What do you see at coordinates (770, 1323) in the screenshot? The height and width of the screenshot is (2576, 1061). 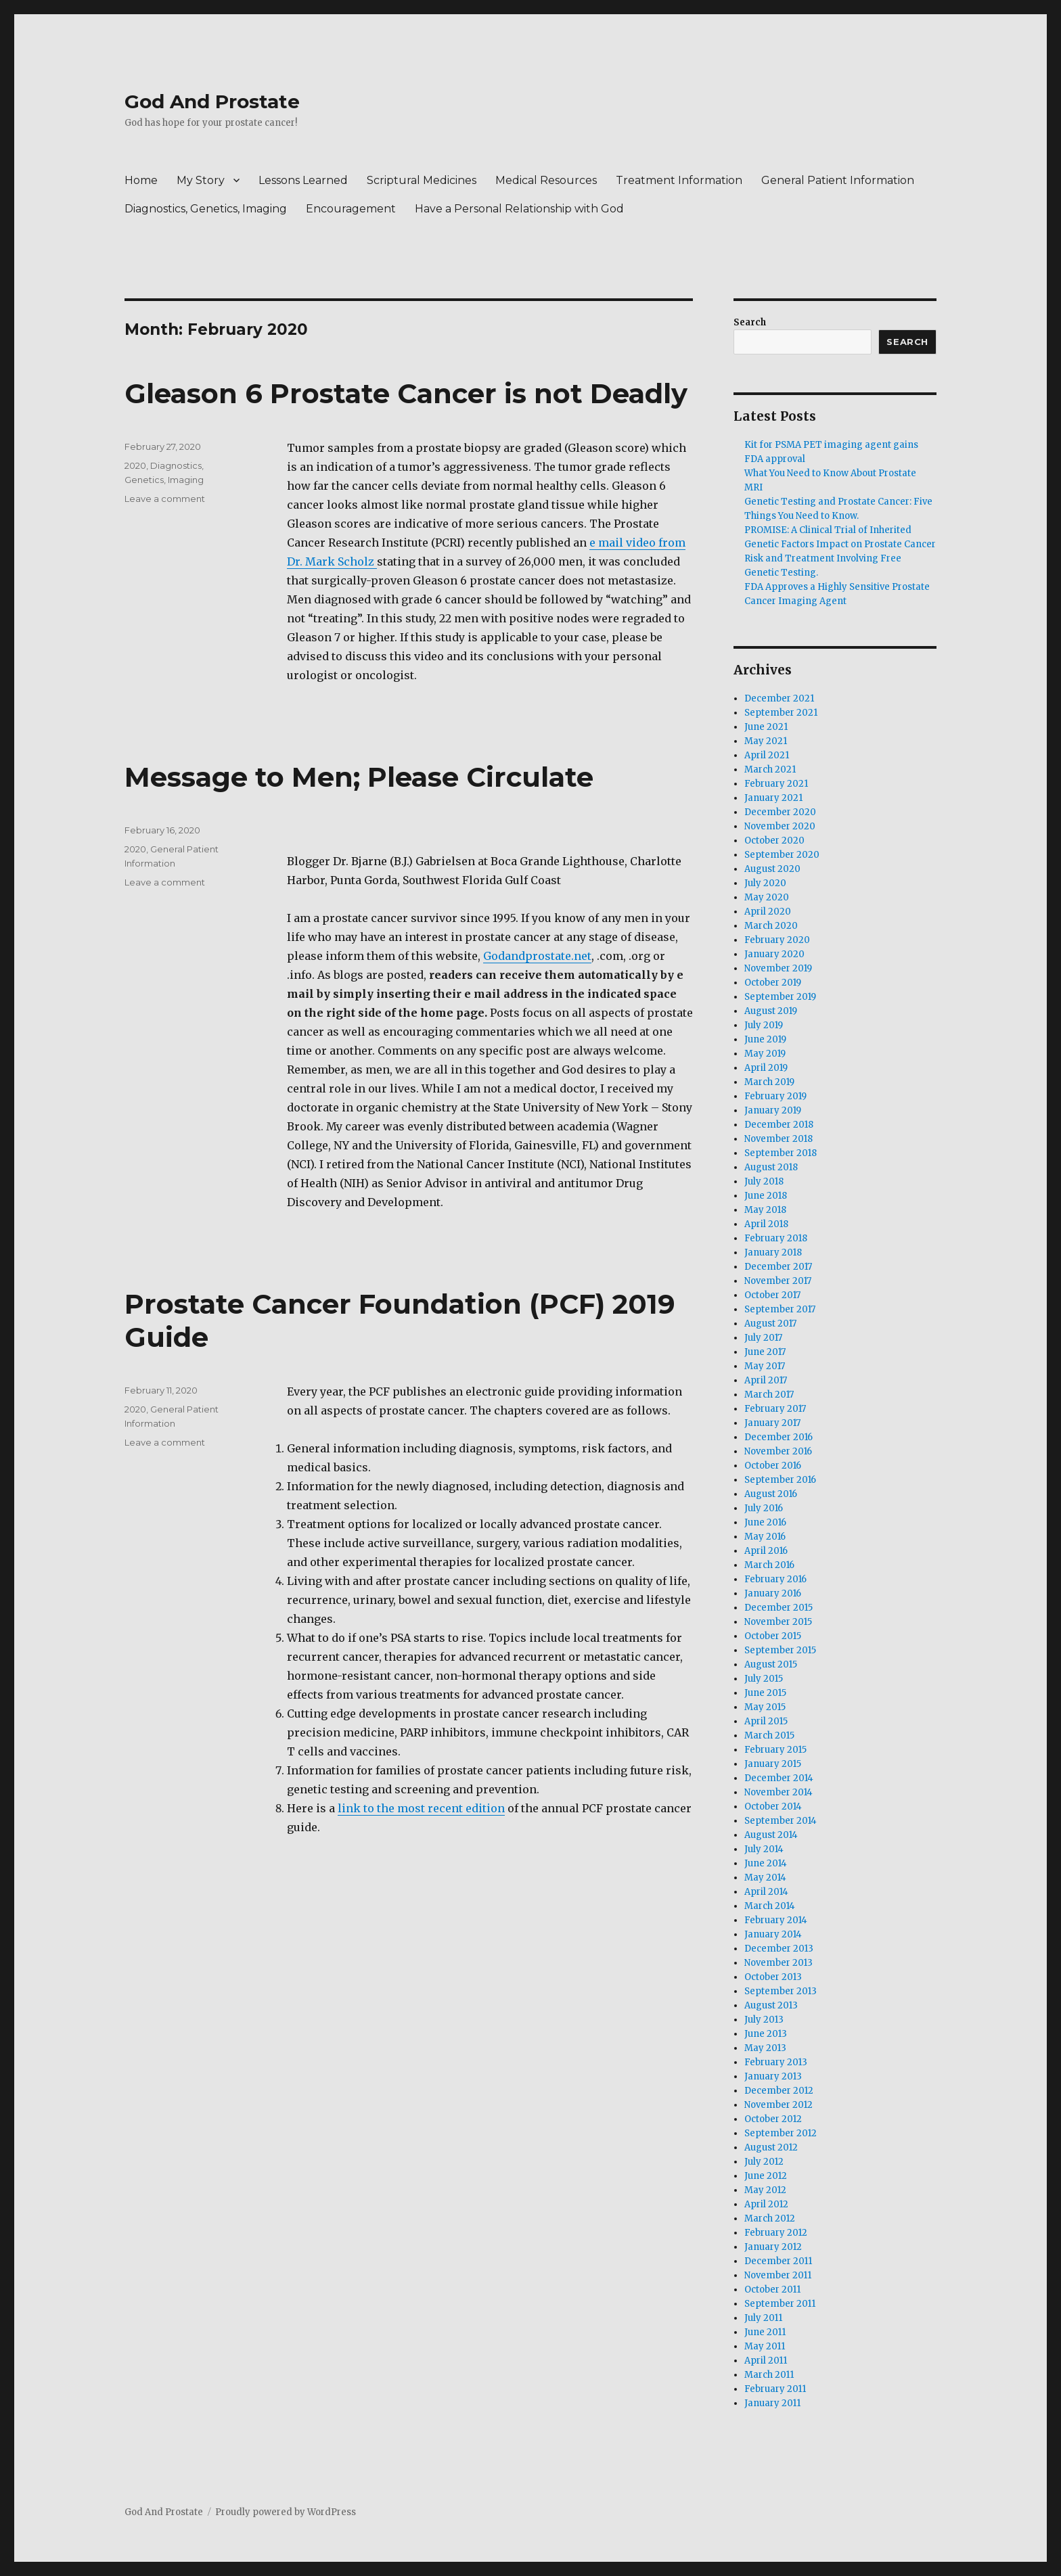 I see `August 2017` at bounding box center [770, 1323].